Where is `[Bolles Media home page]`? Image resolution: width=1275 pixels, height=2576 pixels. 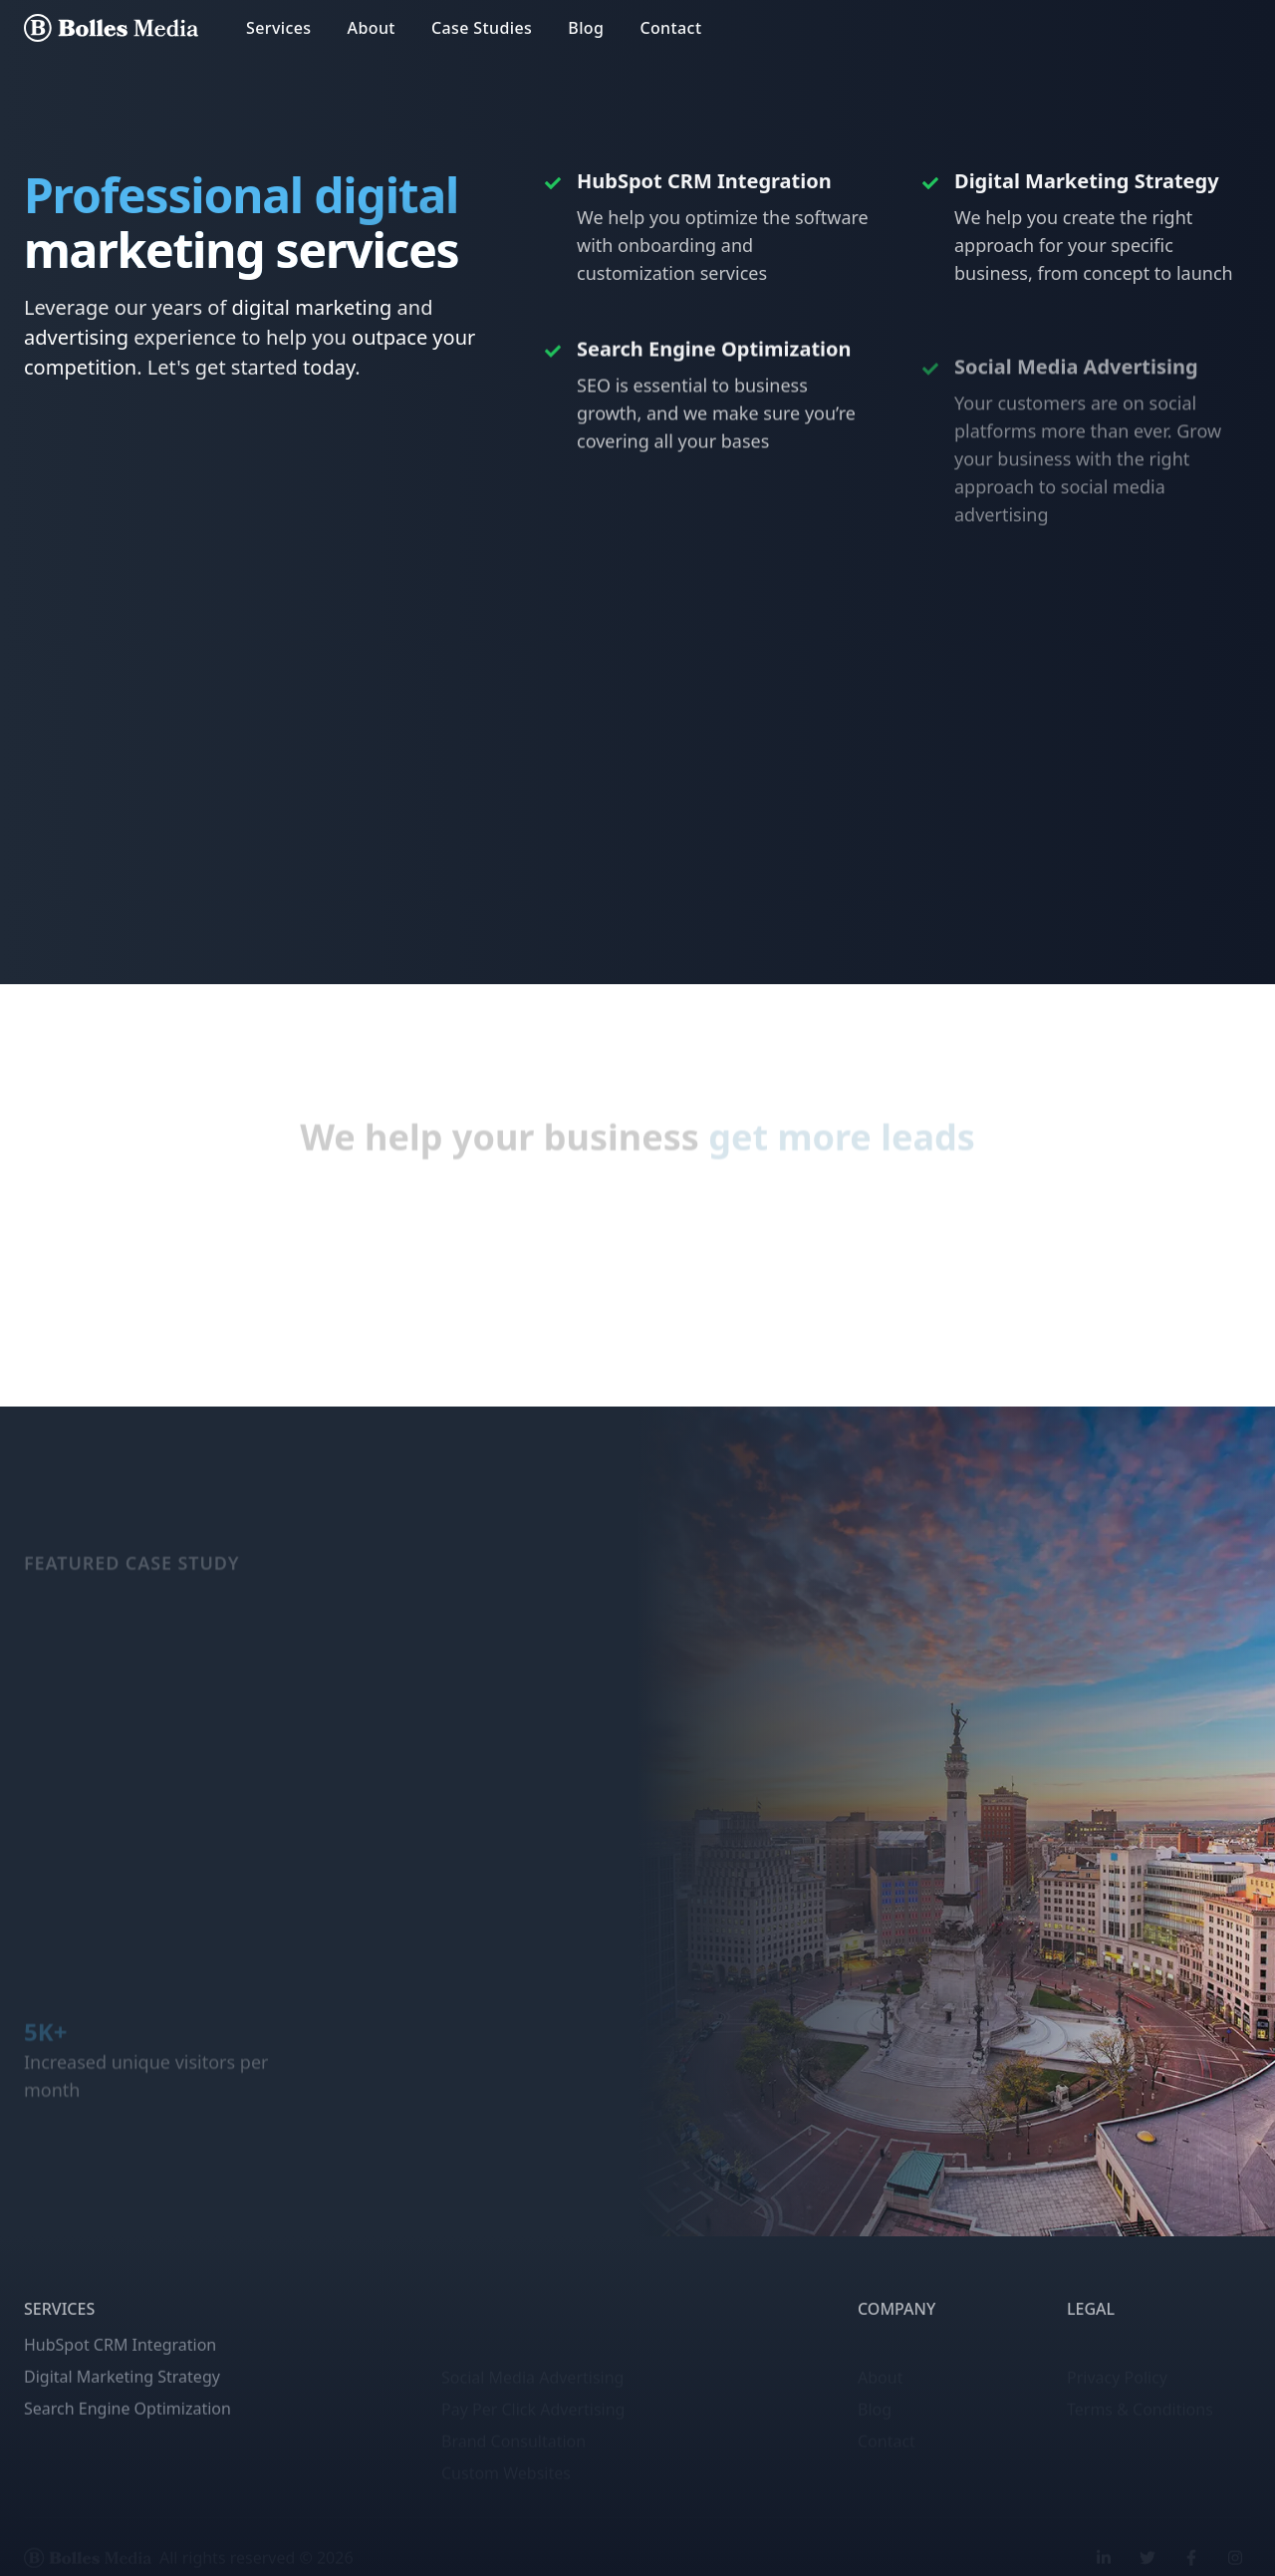
[Bolles Media home page] is located at coordinates (111, 28).